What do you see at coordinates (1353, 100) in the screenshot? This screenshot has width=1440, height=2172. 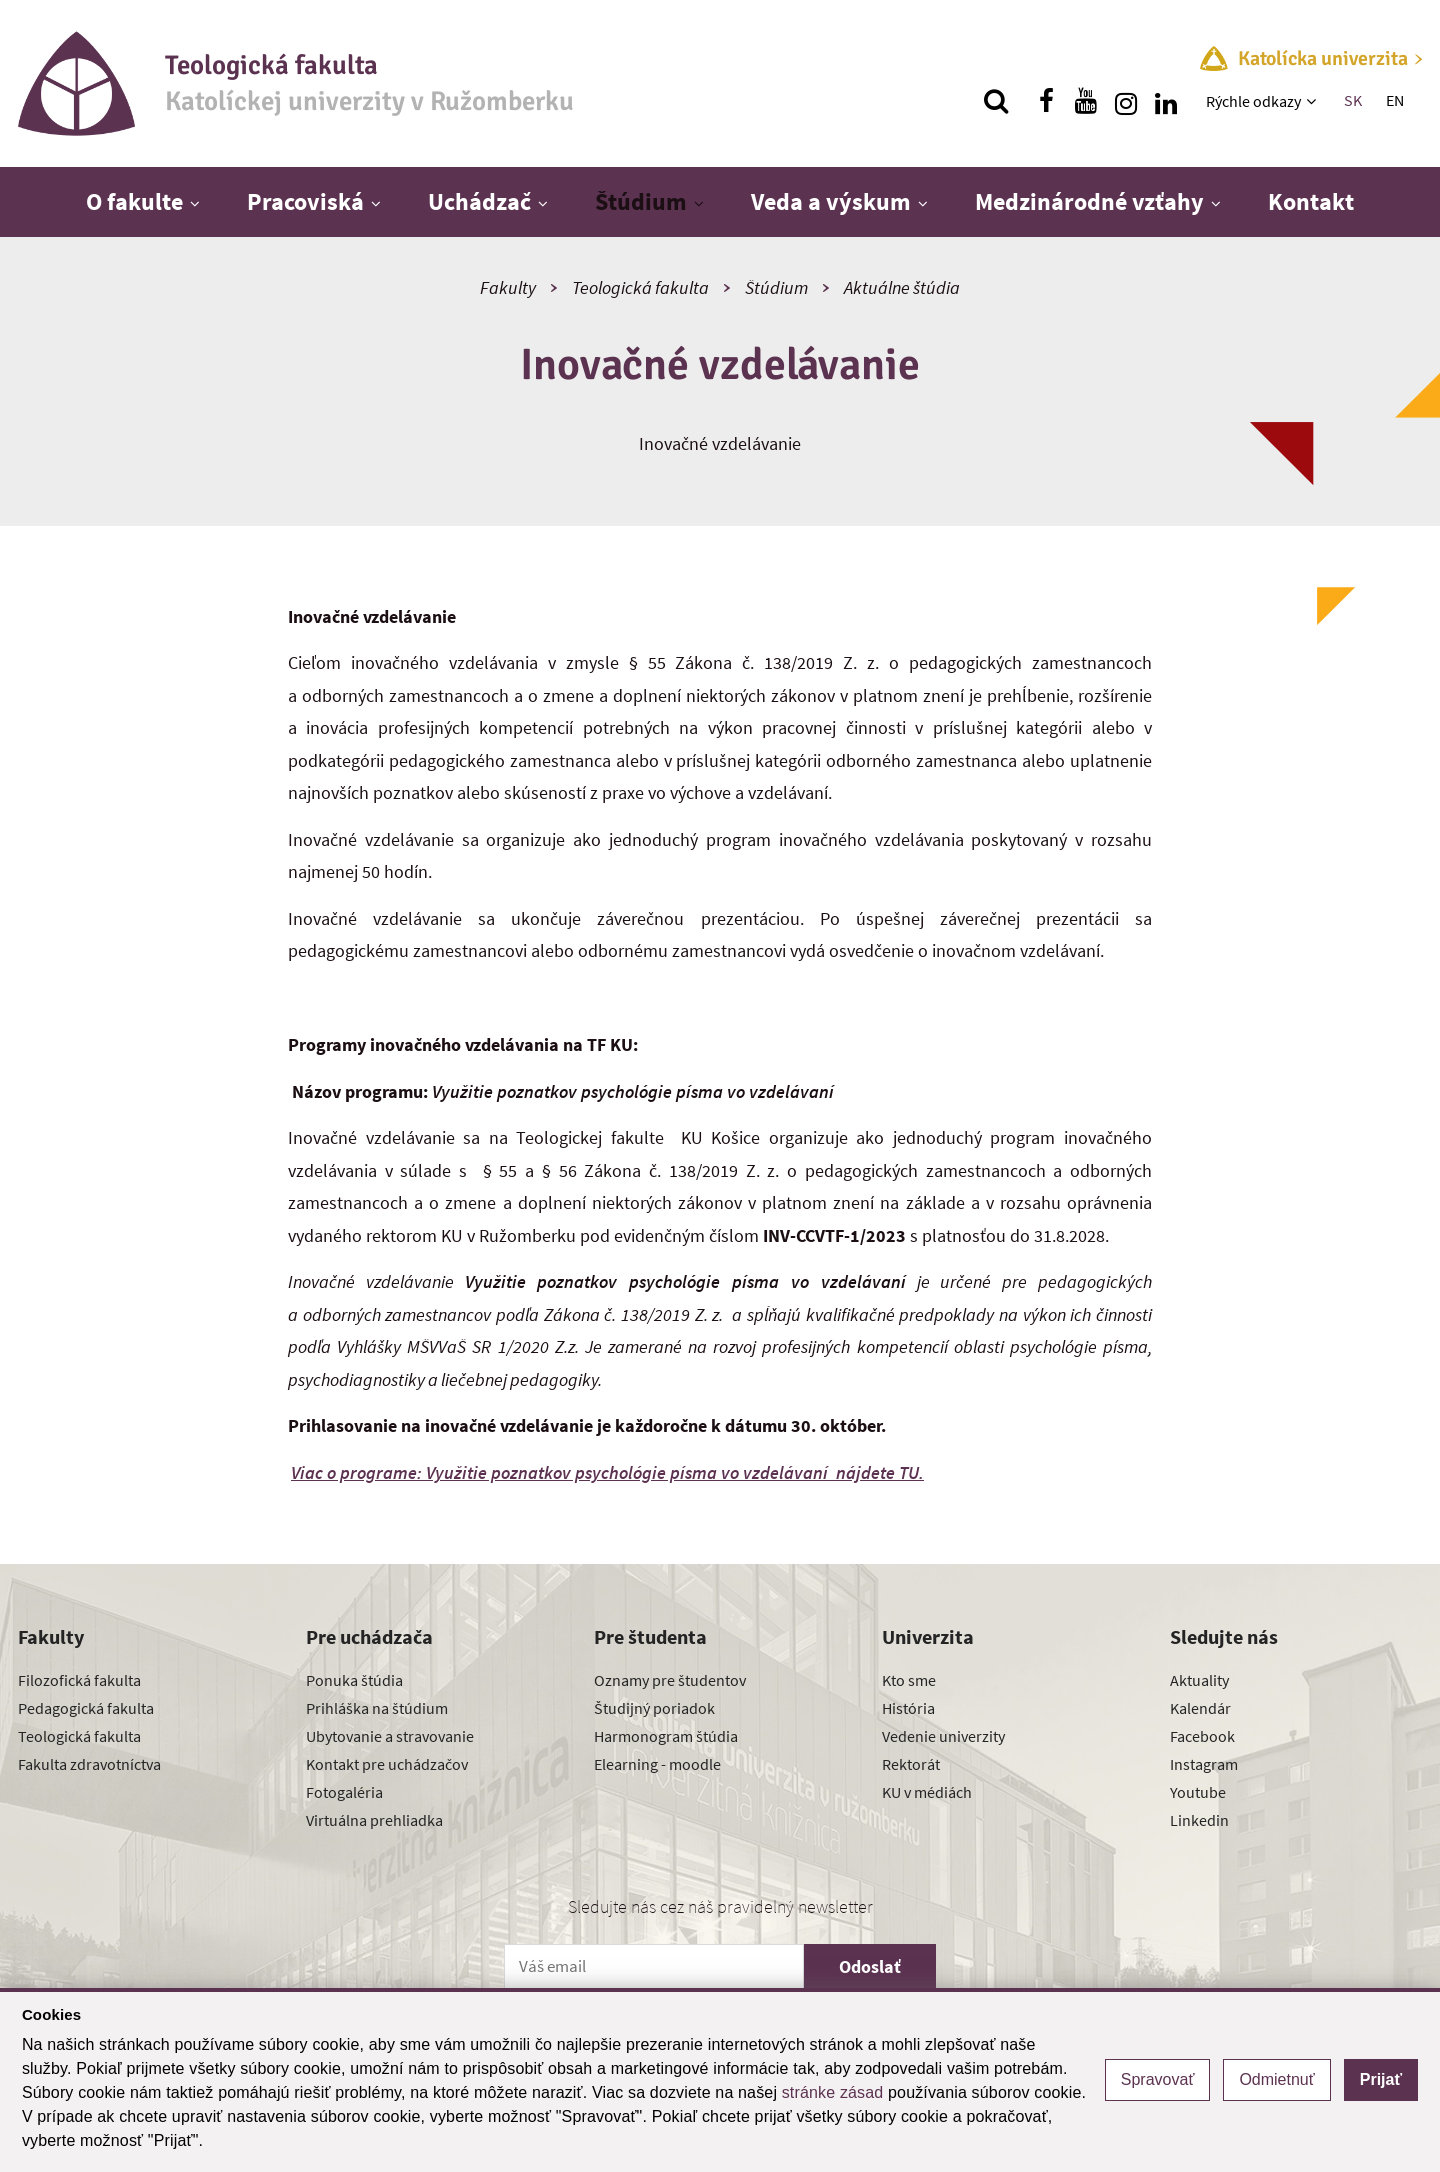 I see `SK` at bounding box center [1353, 100].